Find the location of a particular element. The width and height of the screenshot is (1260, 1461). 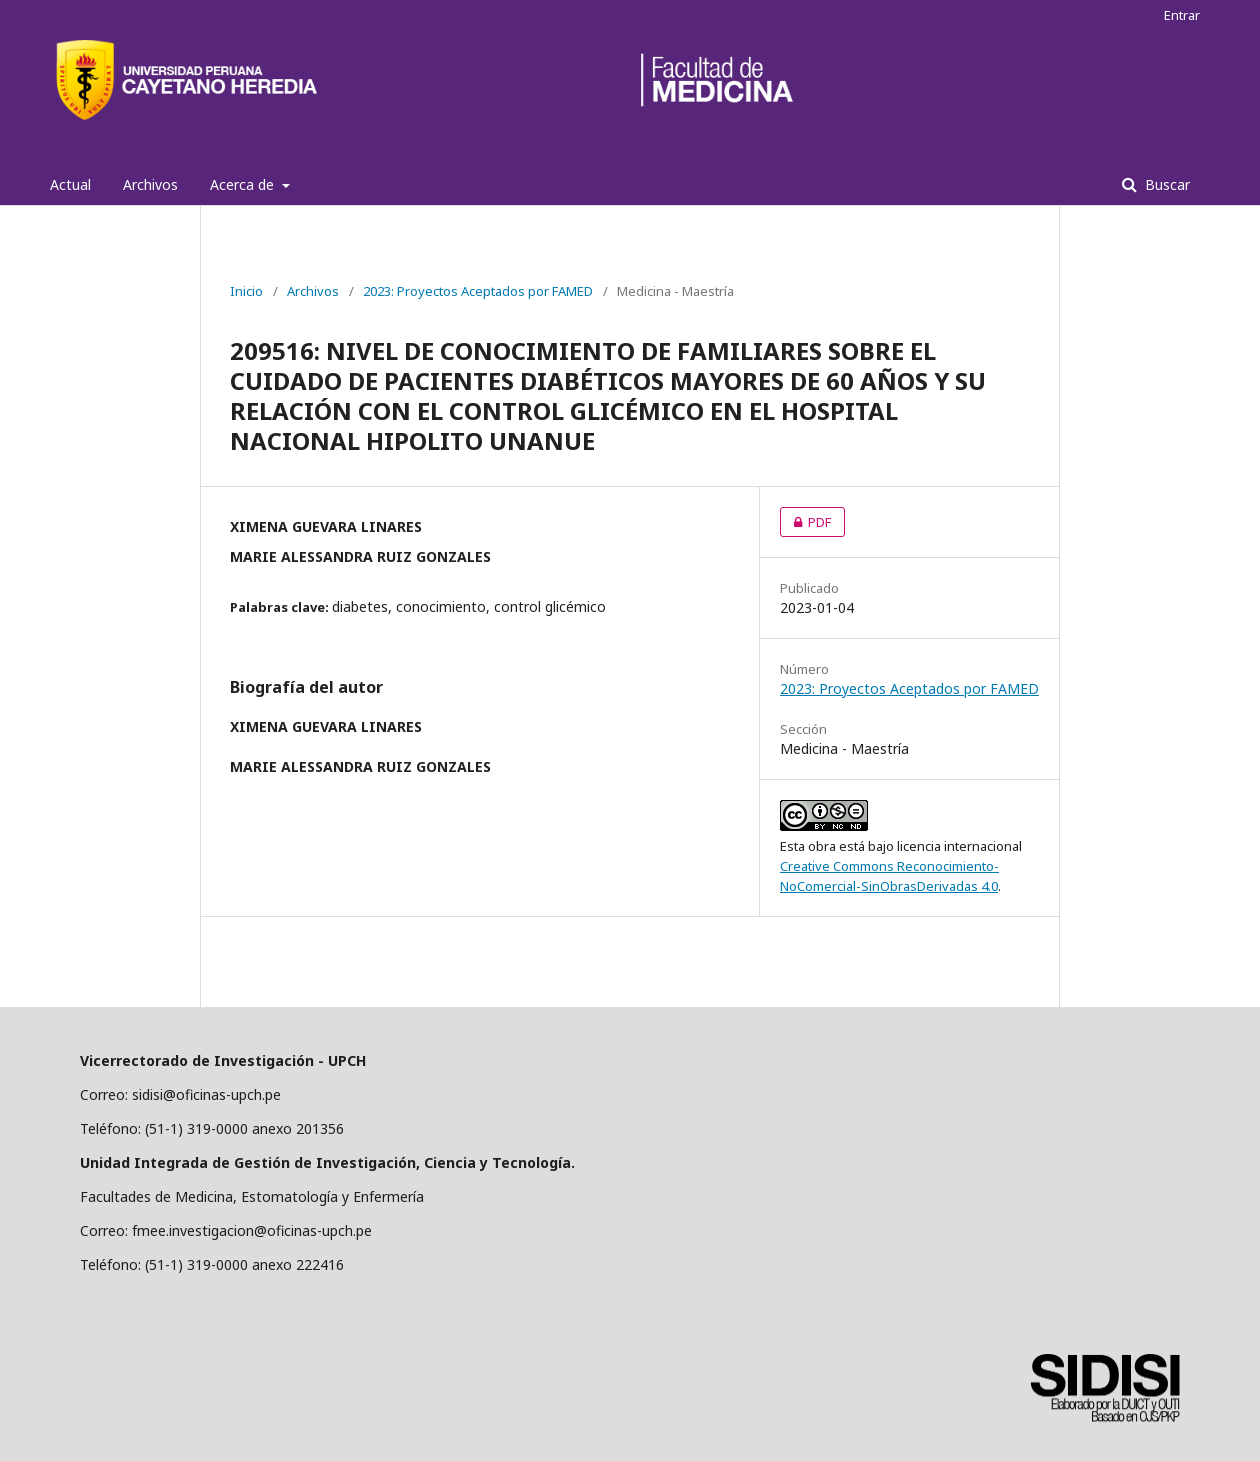

2023: Proyectos Aceptados por FAMED is located at coordinates (478, 291).